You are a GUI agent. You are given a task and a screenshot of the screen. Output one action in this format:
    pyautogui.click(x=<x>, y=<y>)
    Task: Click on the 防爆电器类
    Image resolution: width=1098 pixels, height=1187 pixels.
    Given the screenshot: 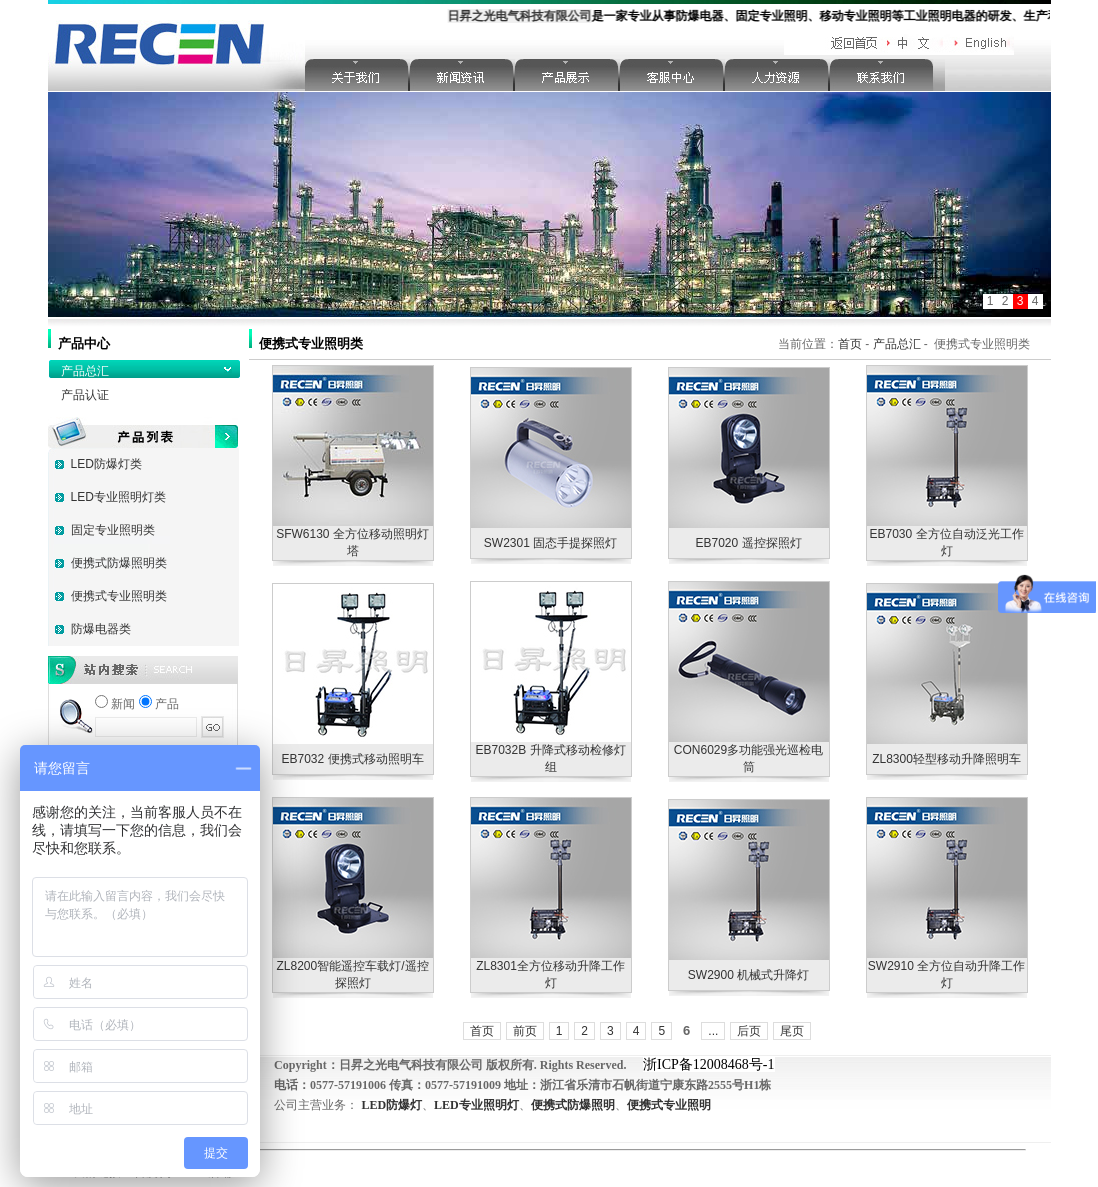 What is the action you would take?
    pyautogui.click(x=101, y=629)
    